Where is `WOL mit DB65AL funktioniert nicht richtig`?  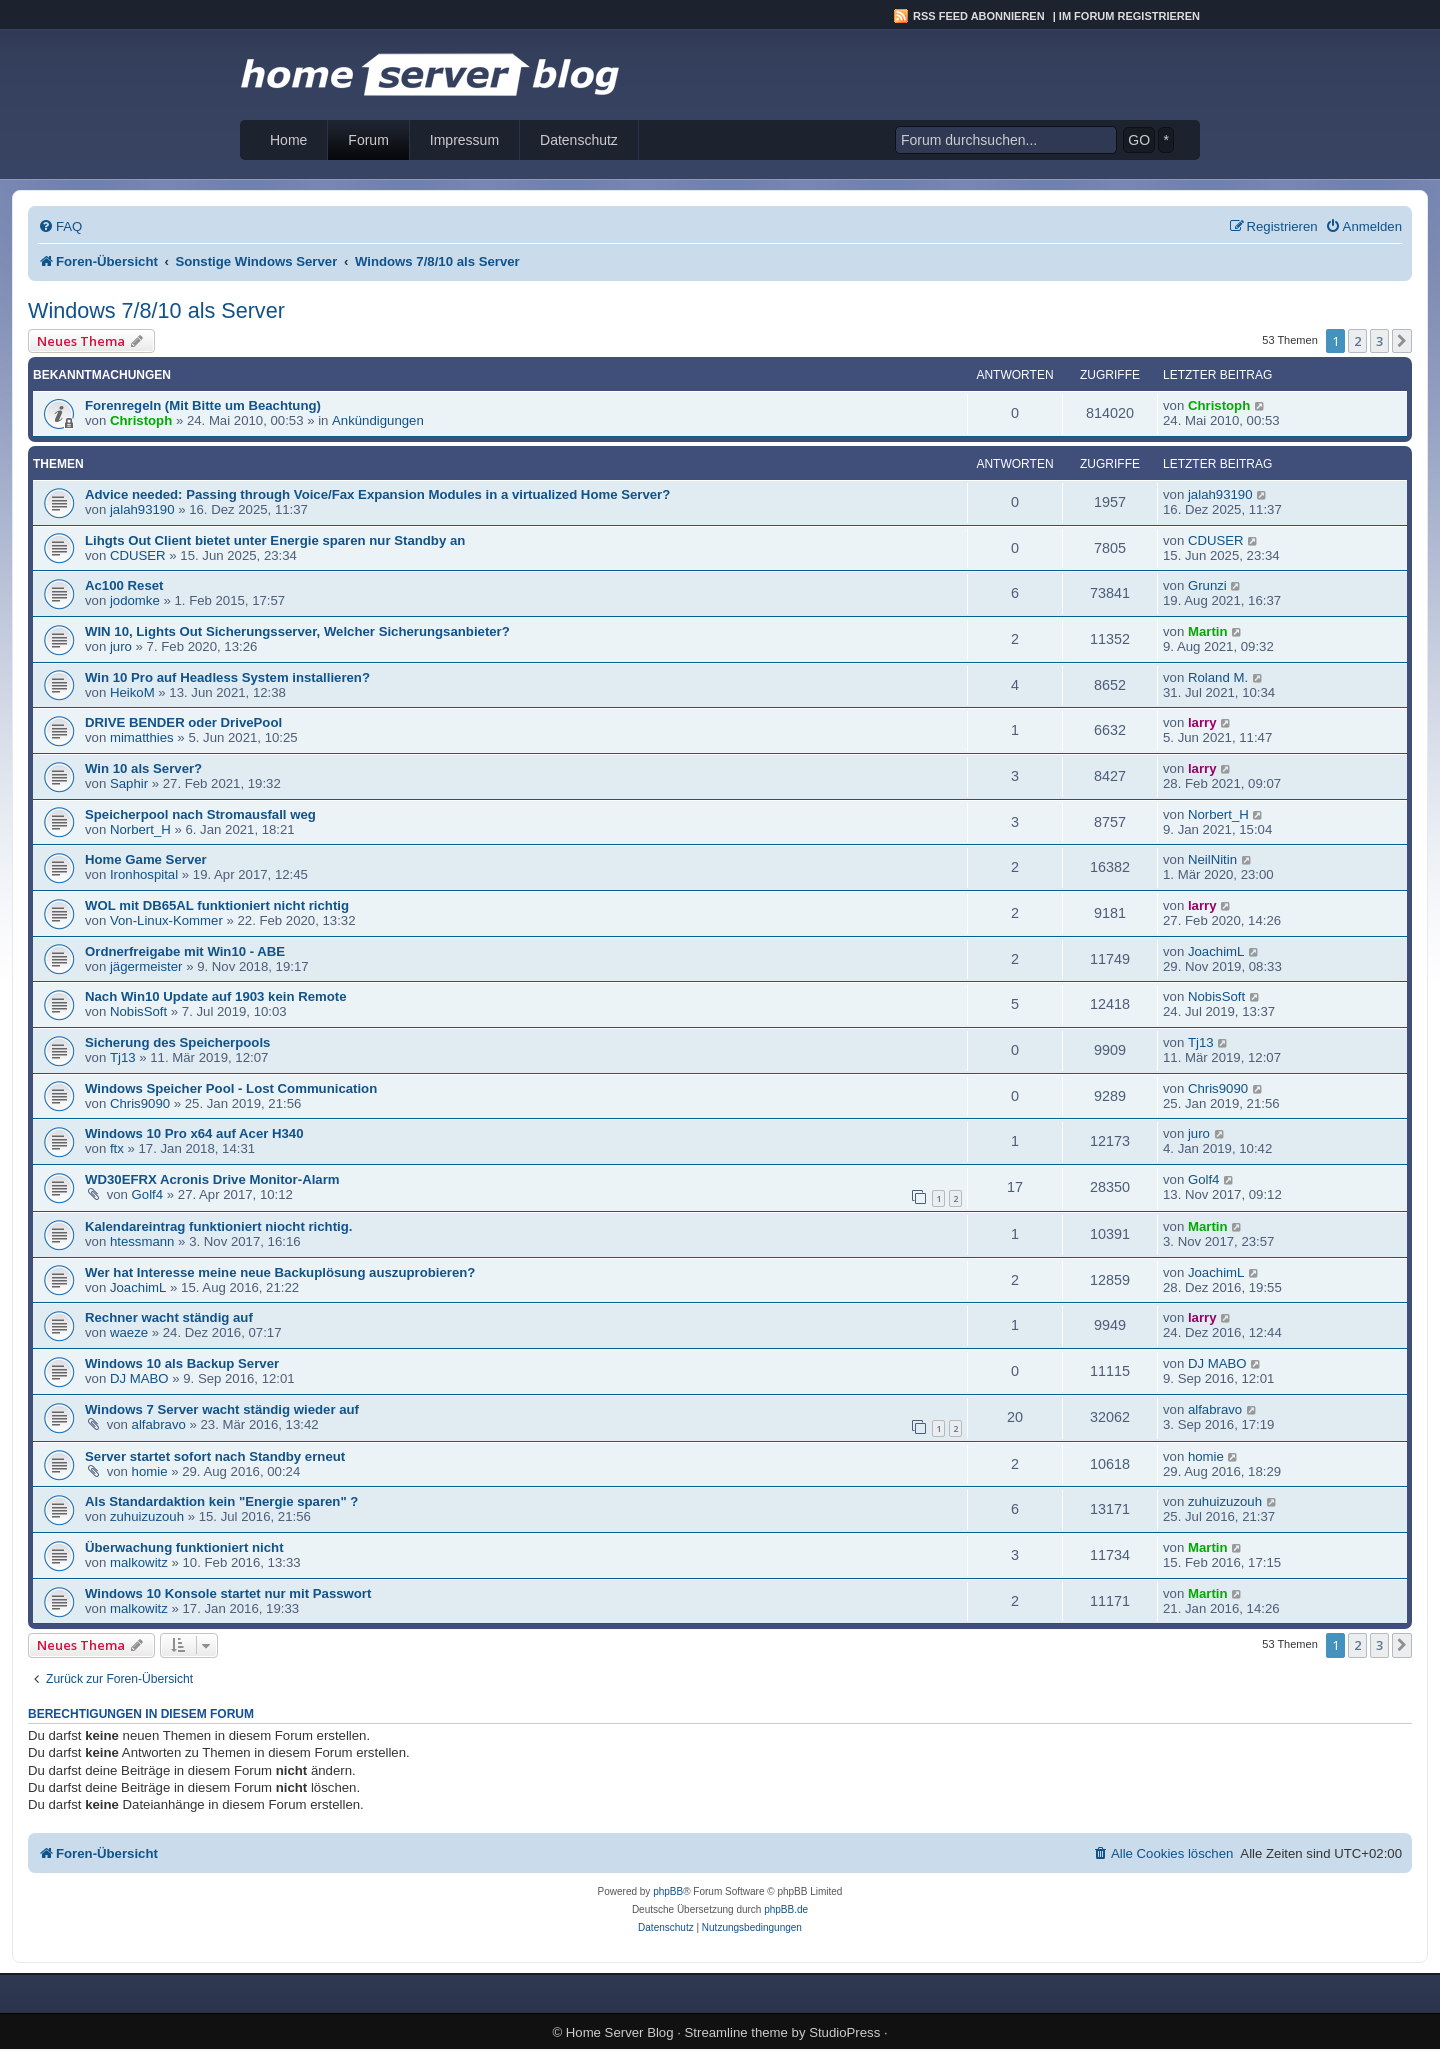
WOL mit DB65AL funktioniert nicht richtig is located at coordinates (217, 905).